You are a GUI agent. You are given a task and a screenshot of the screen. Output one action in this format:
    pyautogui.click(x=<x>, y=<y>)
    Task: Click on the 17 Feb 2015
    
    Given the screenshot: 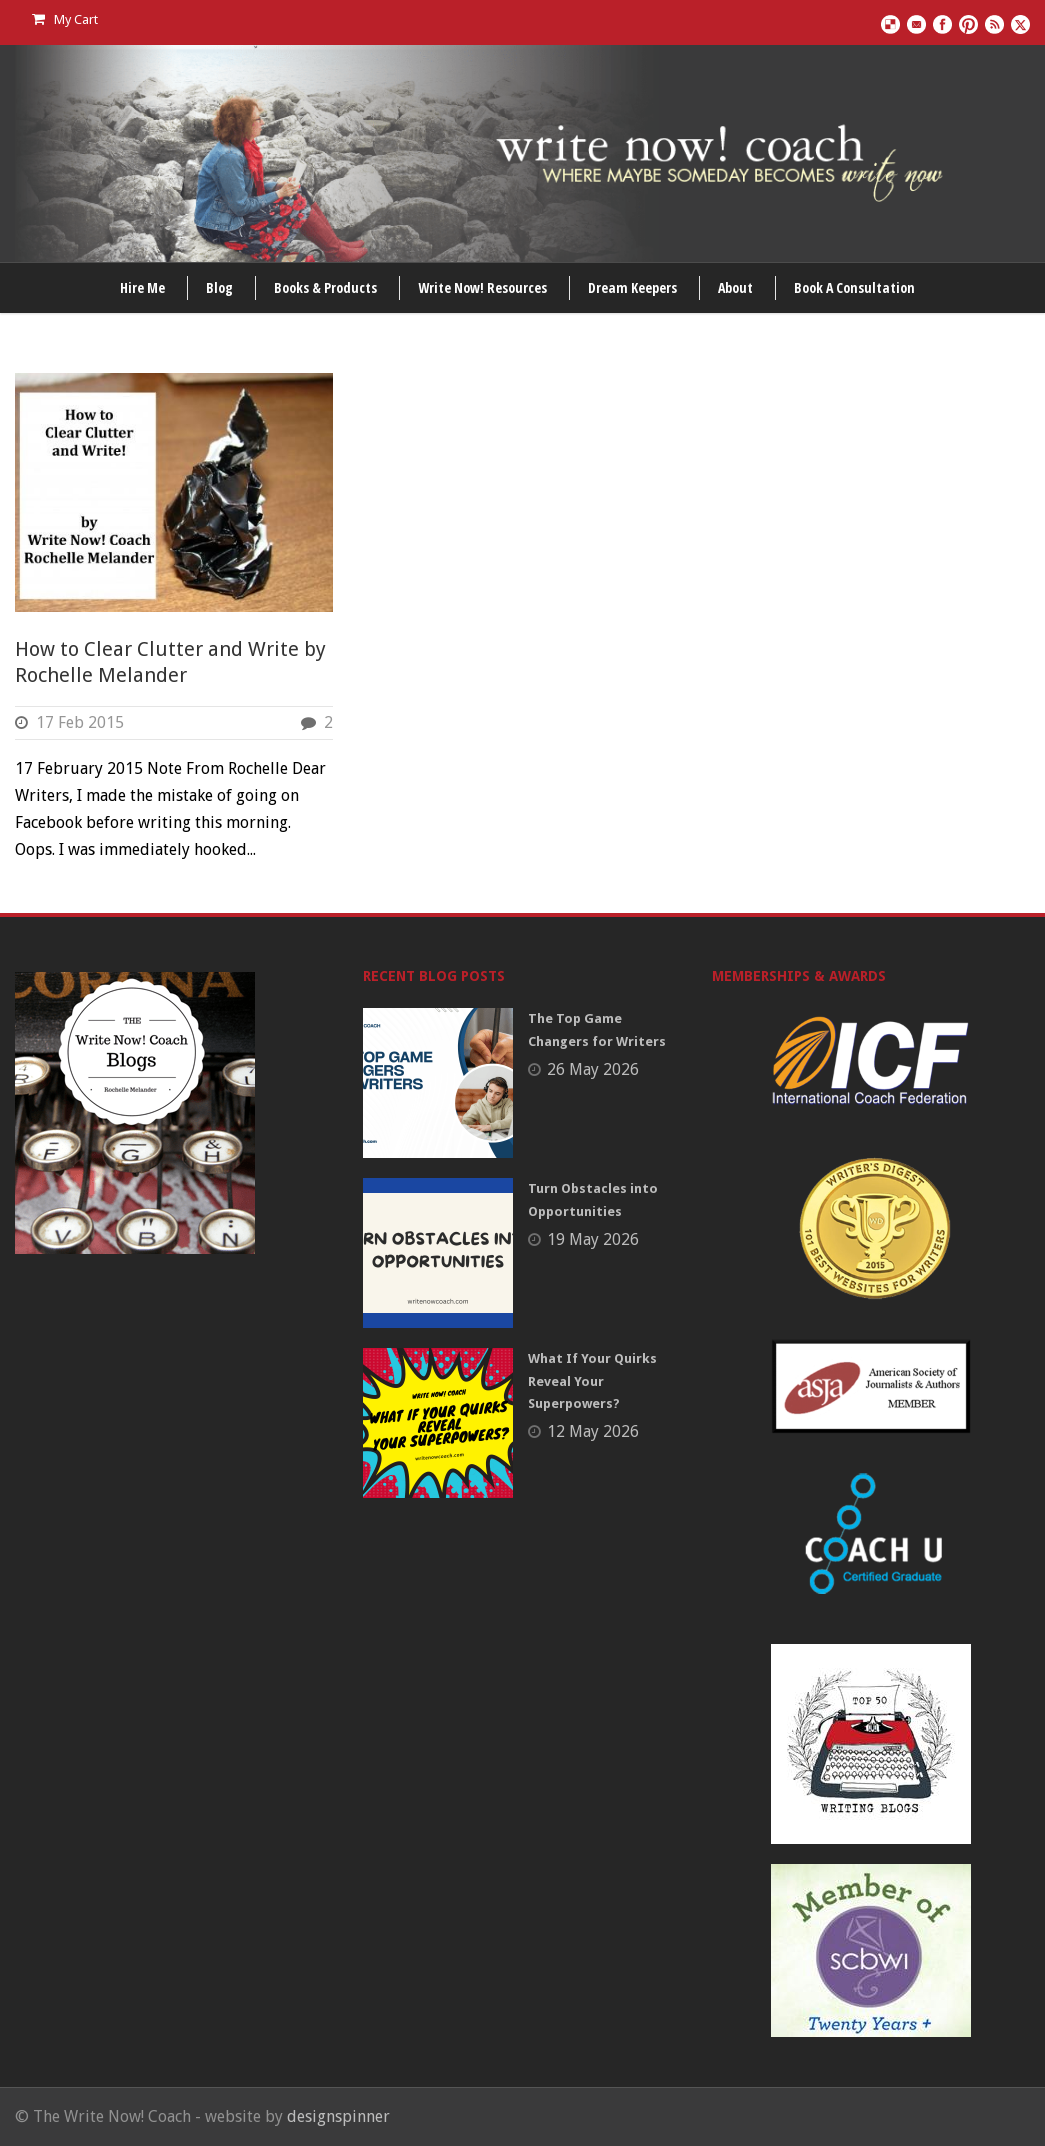 What is the action you would take?
    pyautogui.click(x=80, y=722)
    